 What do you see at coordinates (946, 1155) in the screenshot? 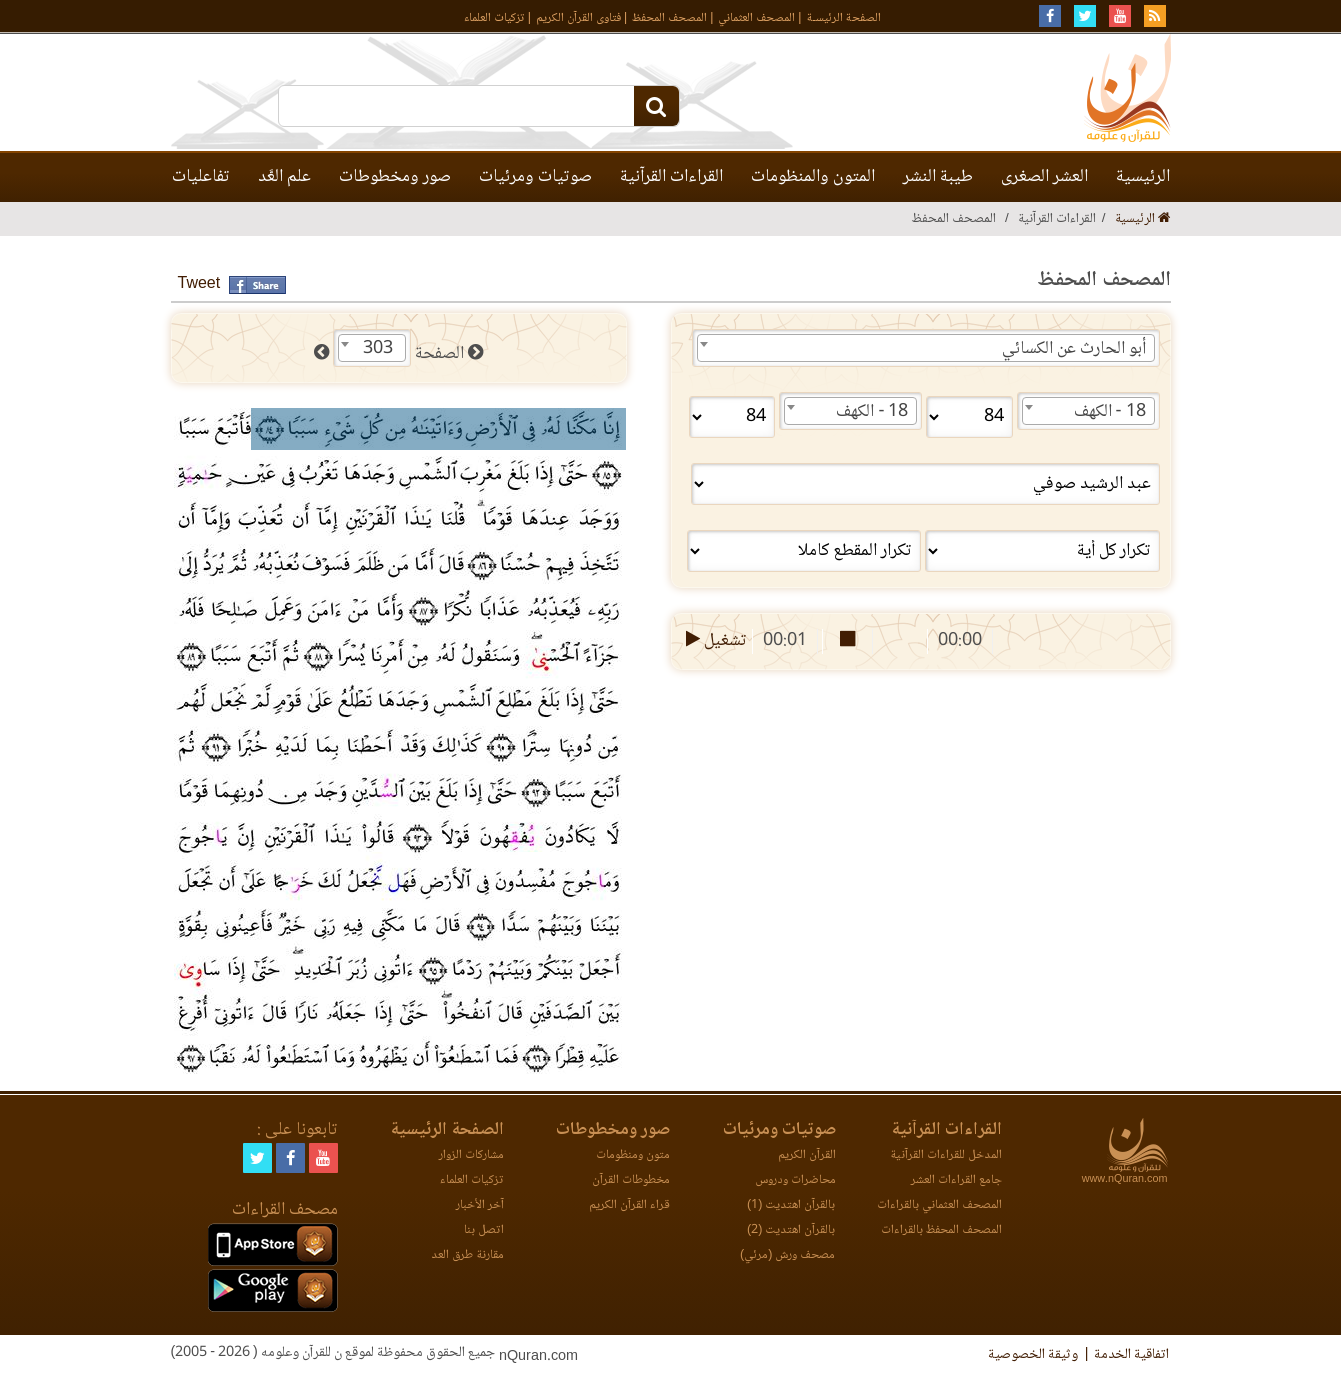
I see `المدخل للقراءات القرآنية` at bounding box center [946, 1155].